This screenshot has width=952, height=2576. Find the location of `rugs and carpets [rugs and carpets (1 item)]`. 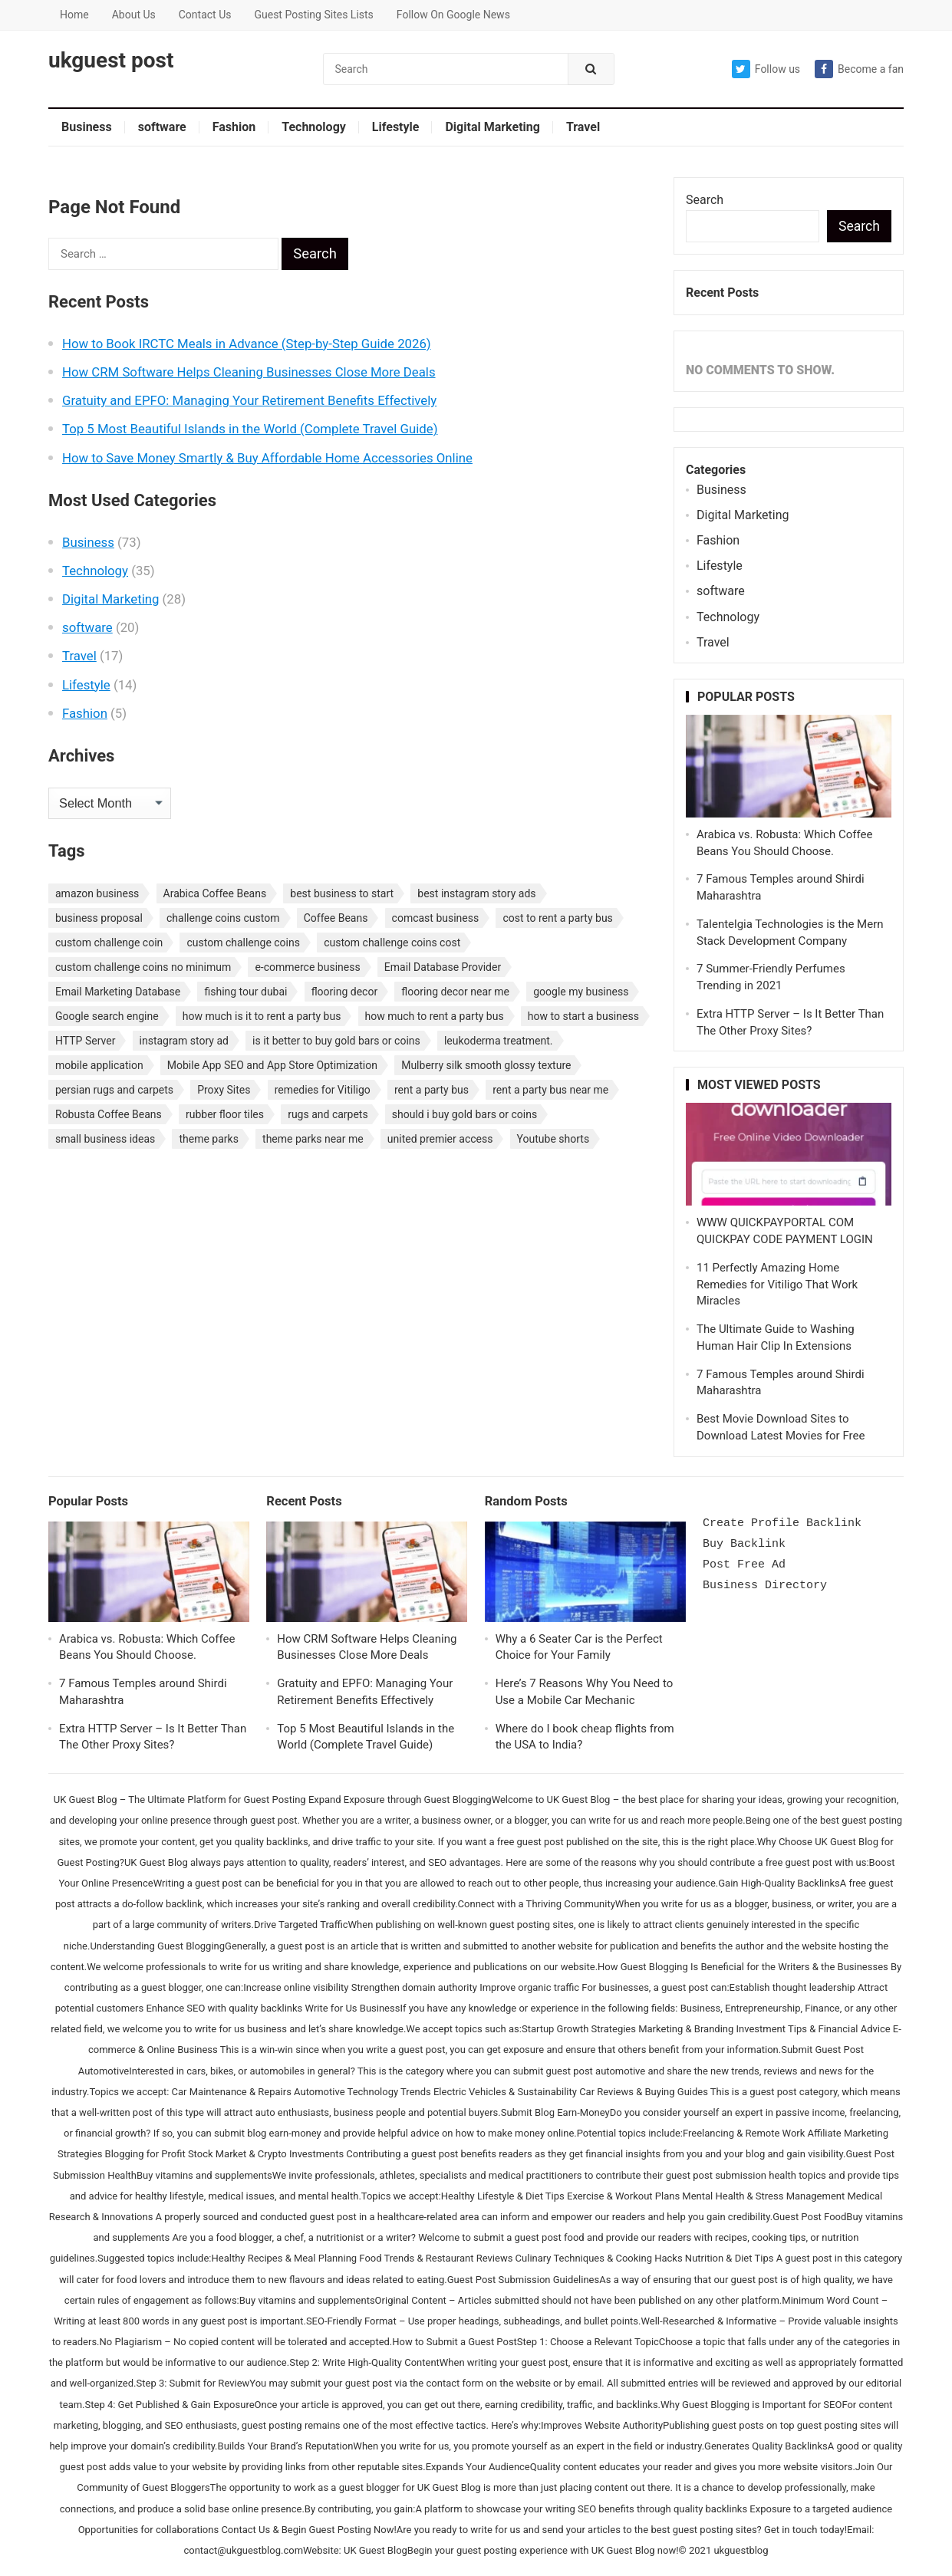

rugs and carpets [rugs and carpets (1 item)] is located at coordinates (328, 1114).